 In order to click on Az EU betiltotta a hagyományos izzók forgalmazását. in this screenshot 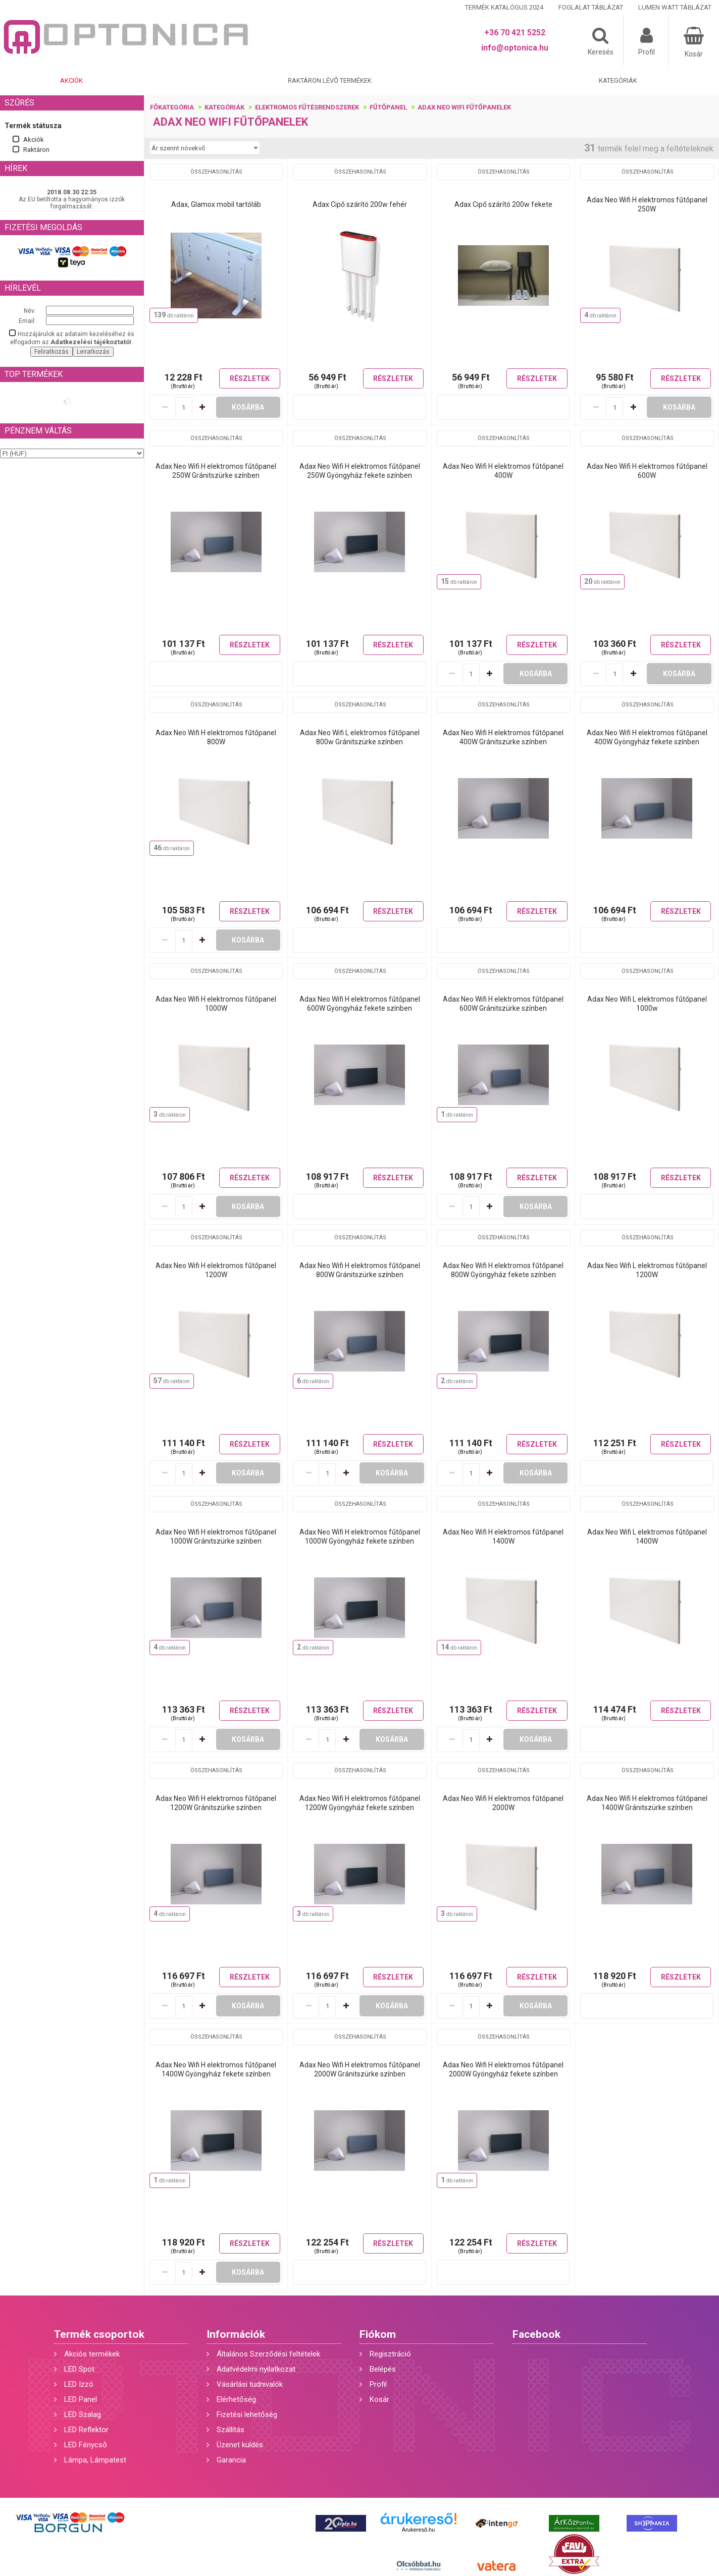, I will do `click(72, 203)`.